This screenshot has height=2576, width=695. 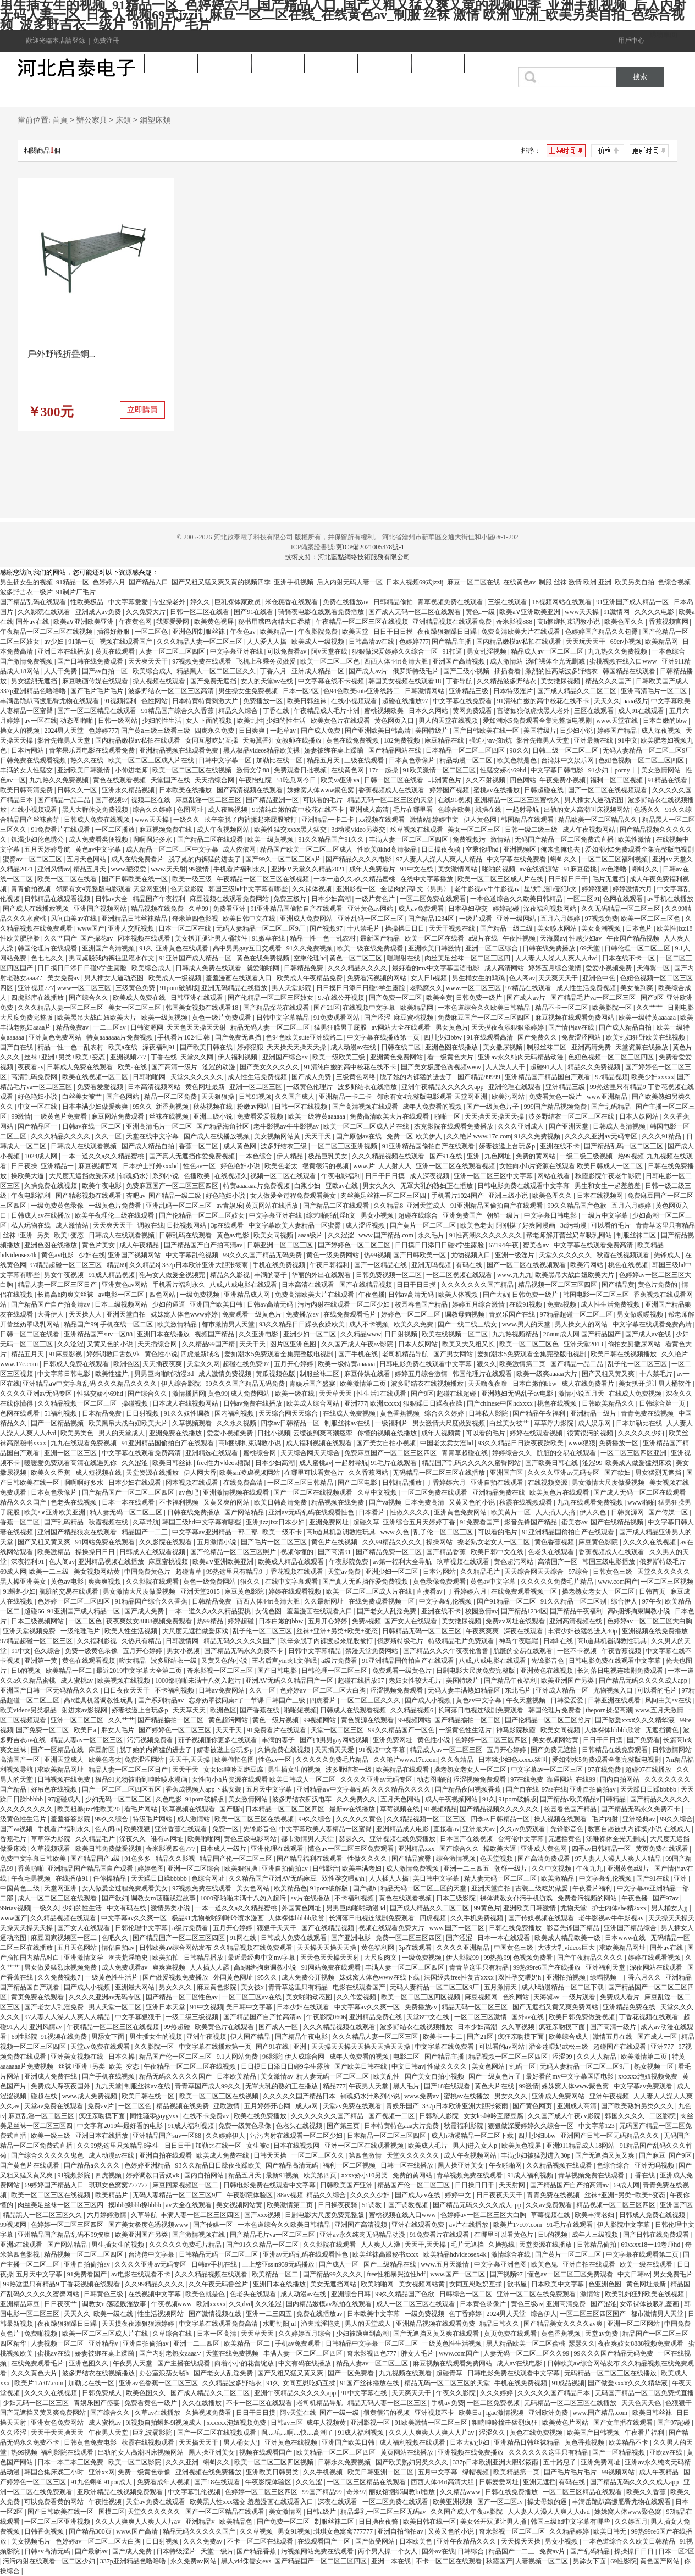 I want to click on 亚洲成人免费网站, so click(x=307, y=918).